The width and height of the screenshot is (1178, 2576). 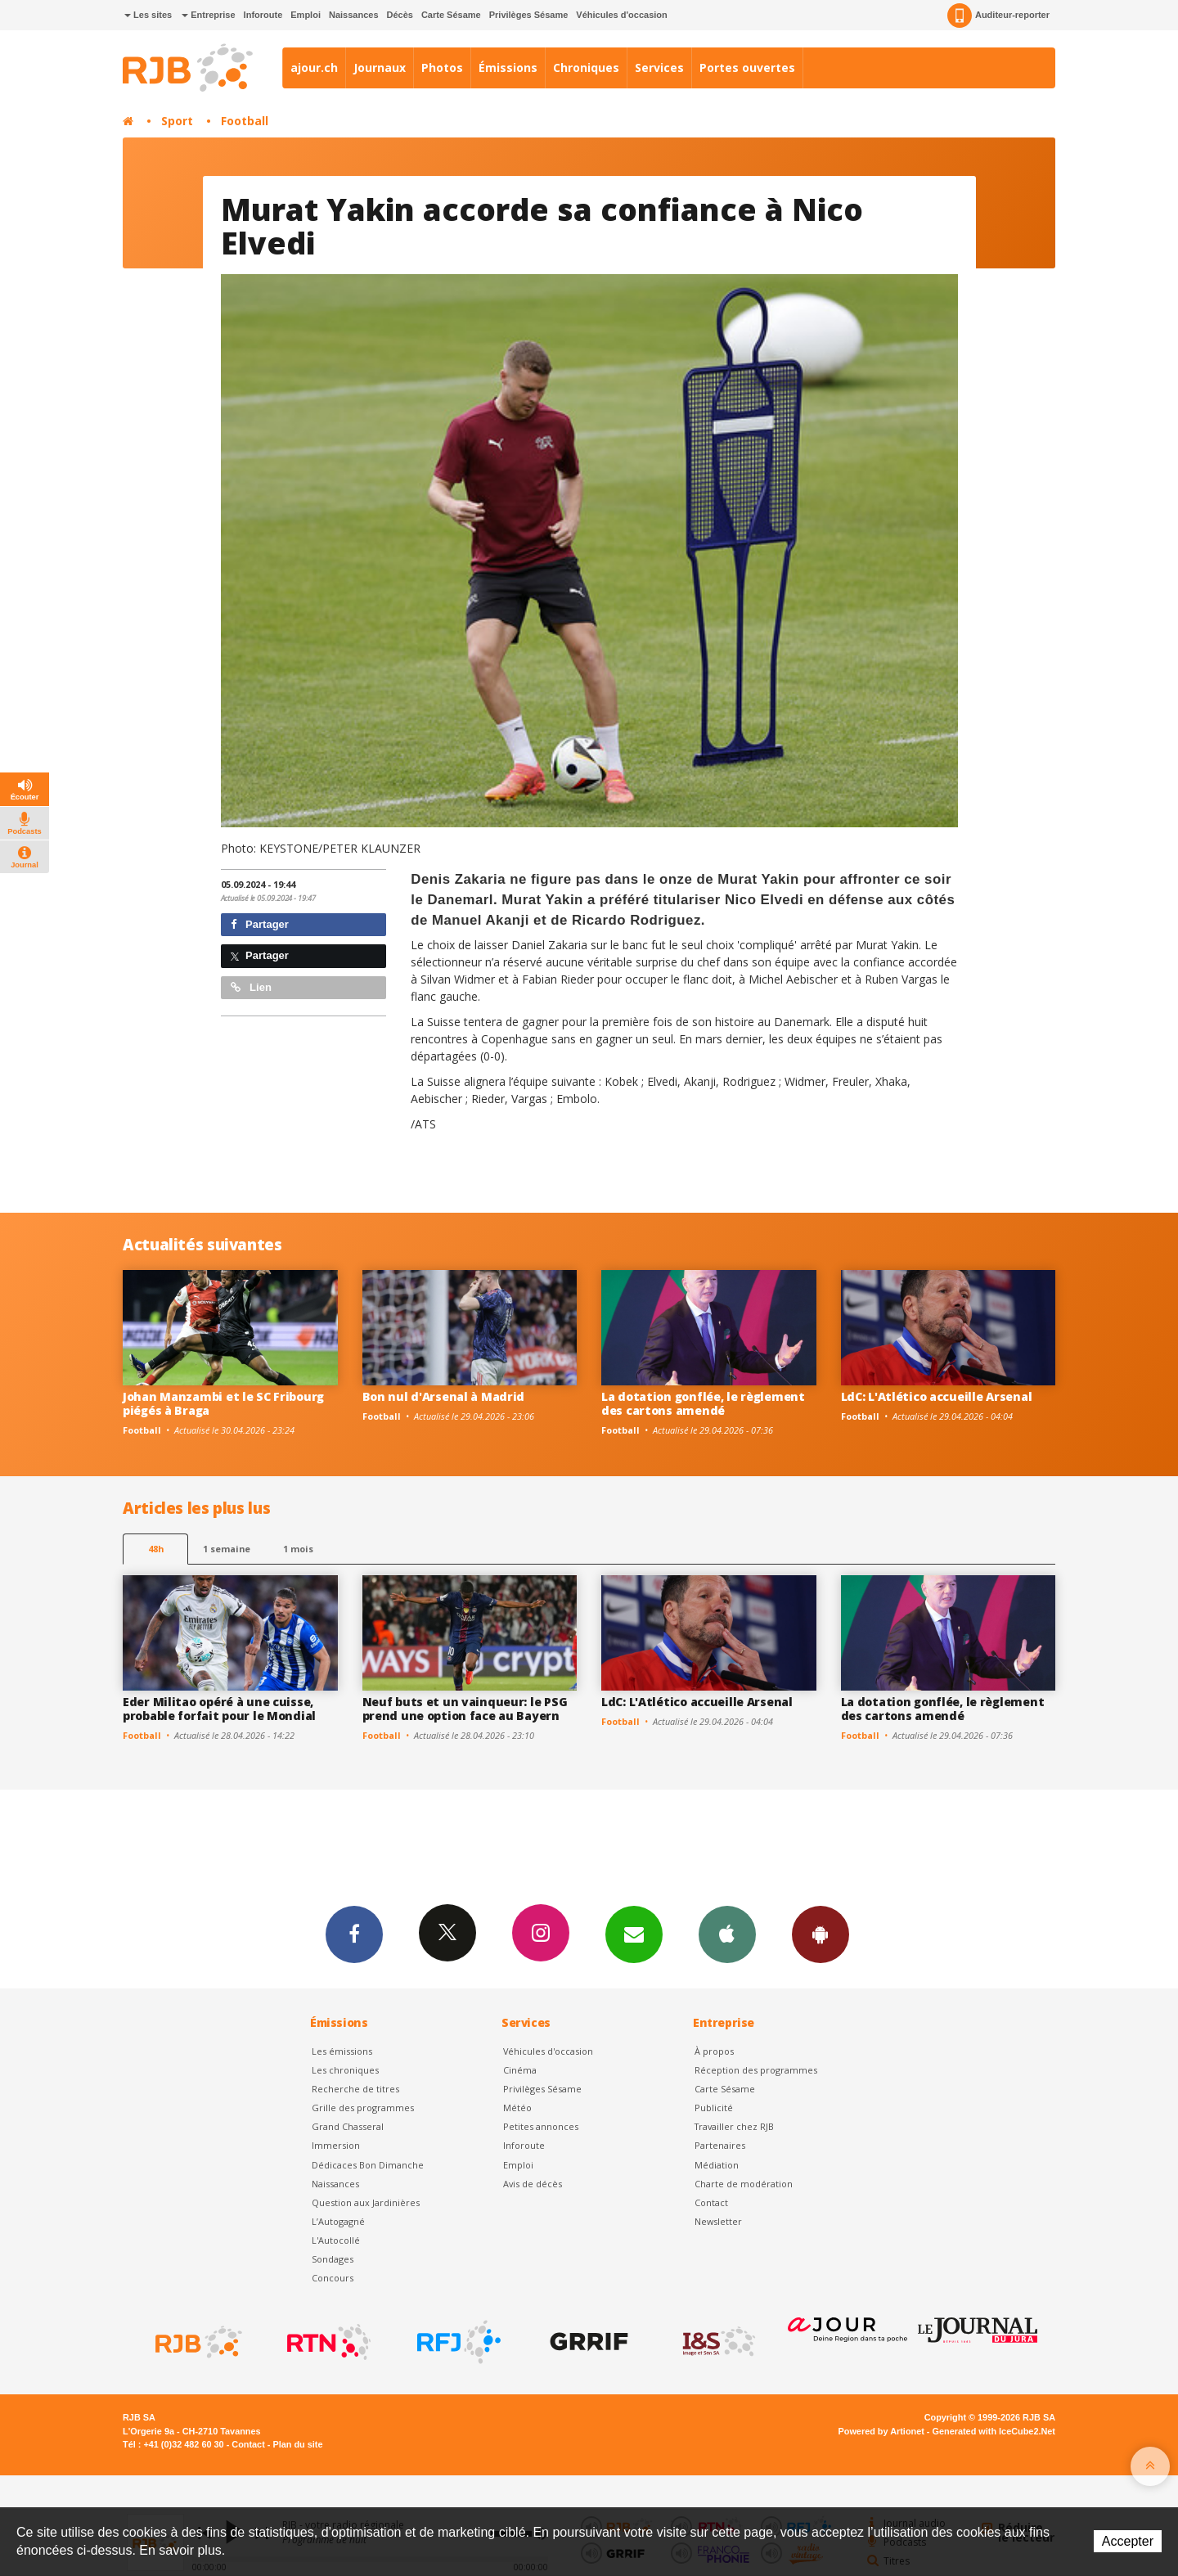 I want to click on Bon nul d'Arsenal à Madrid, so click(x=443, y=1396).